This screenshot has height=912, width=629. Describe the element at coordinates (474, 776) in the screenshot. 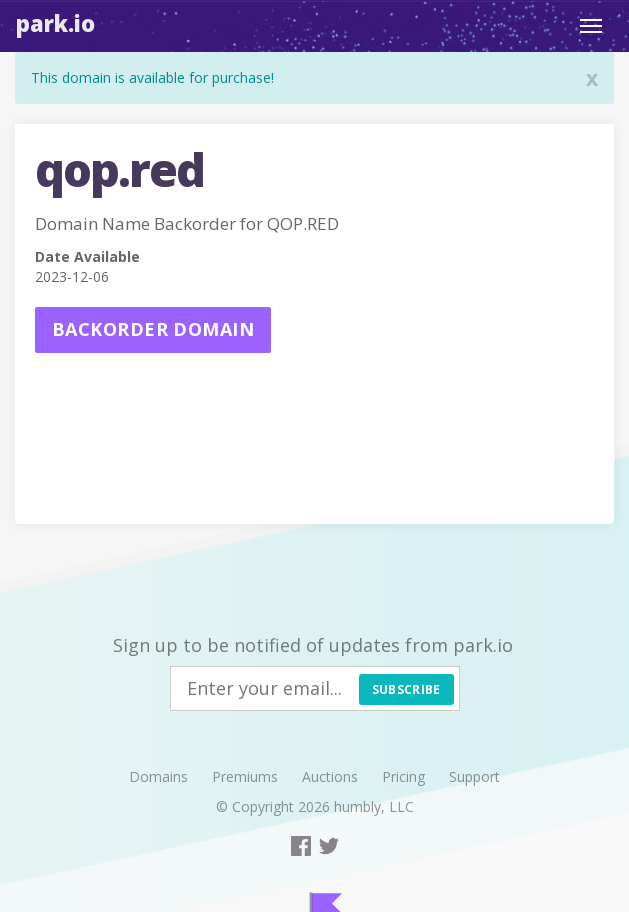

I see `Support` at that location.